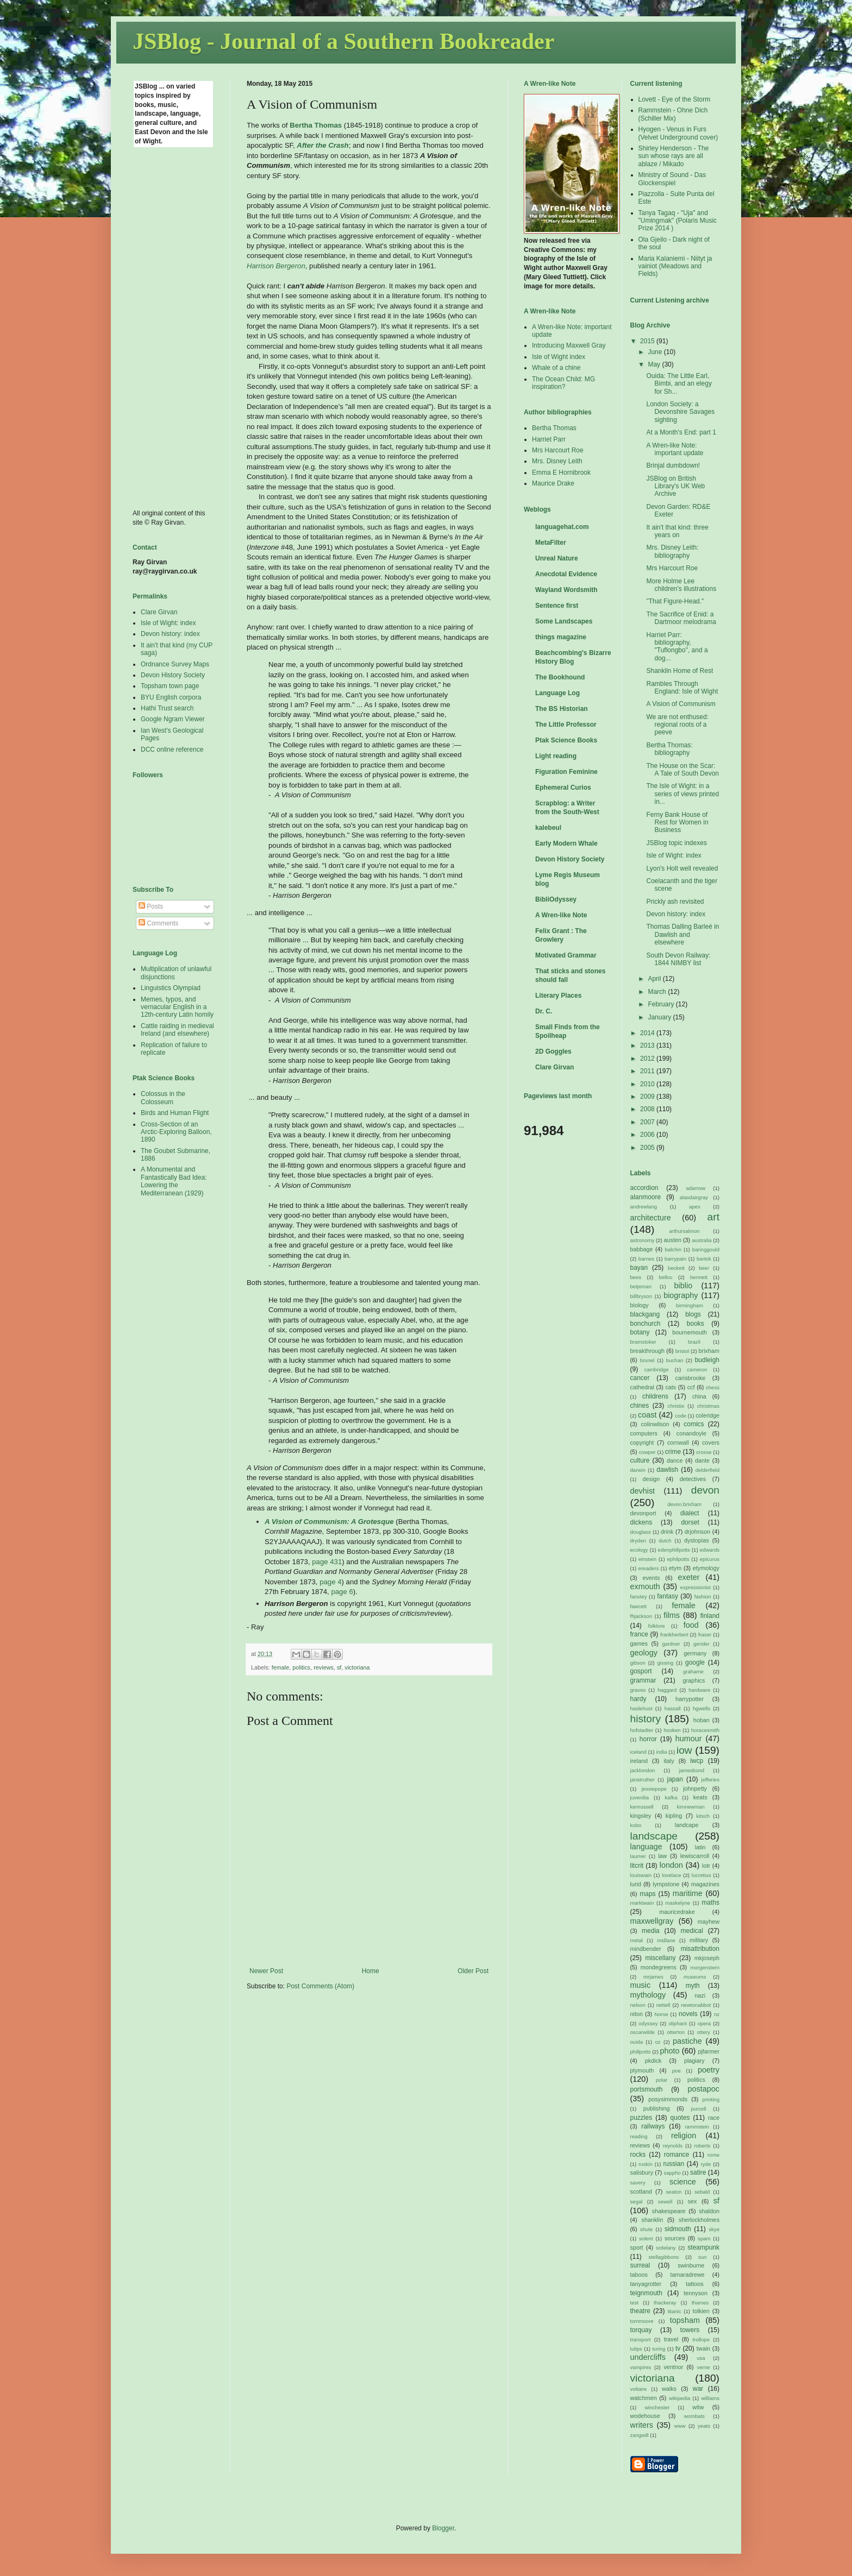 This screenshot has height=2576, width=852. Describe the element at coordinates (691, 1433) in the screenshot. I see `conandoyle` at that location.